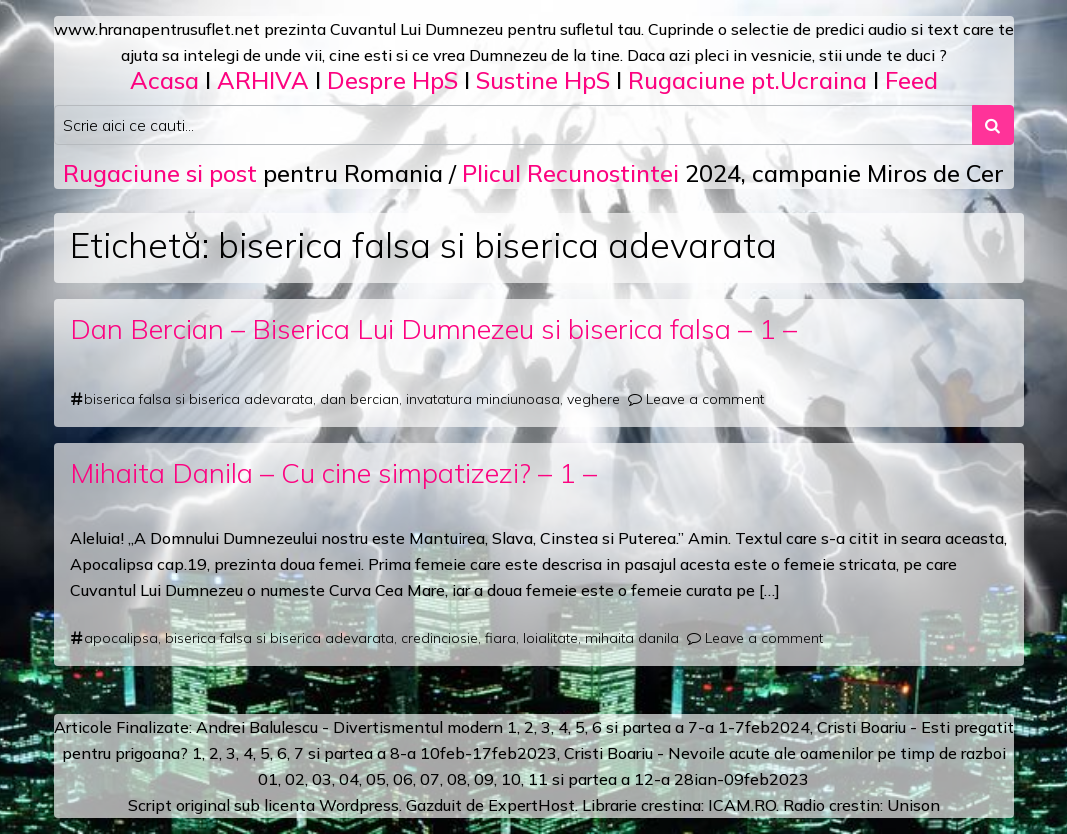 The image size is (1067, 834). What do you see at coordinates (160, 173) in the screenshot?
I see `Rugaciune si post` at bounding box center [160, 173].